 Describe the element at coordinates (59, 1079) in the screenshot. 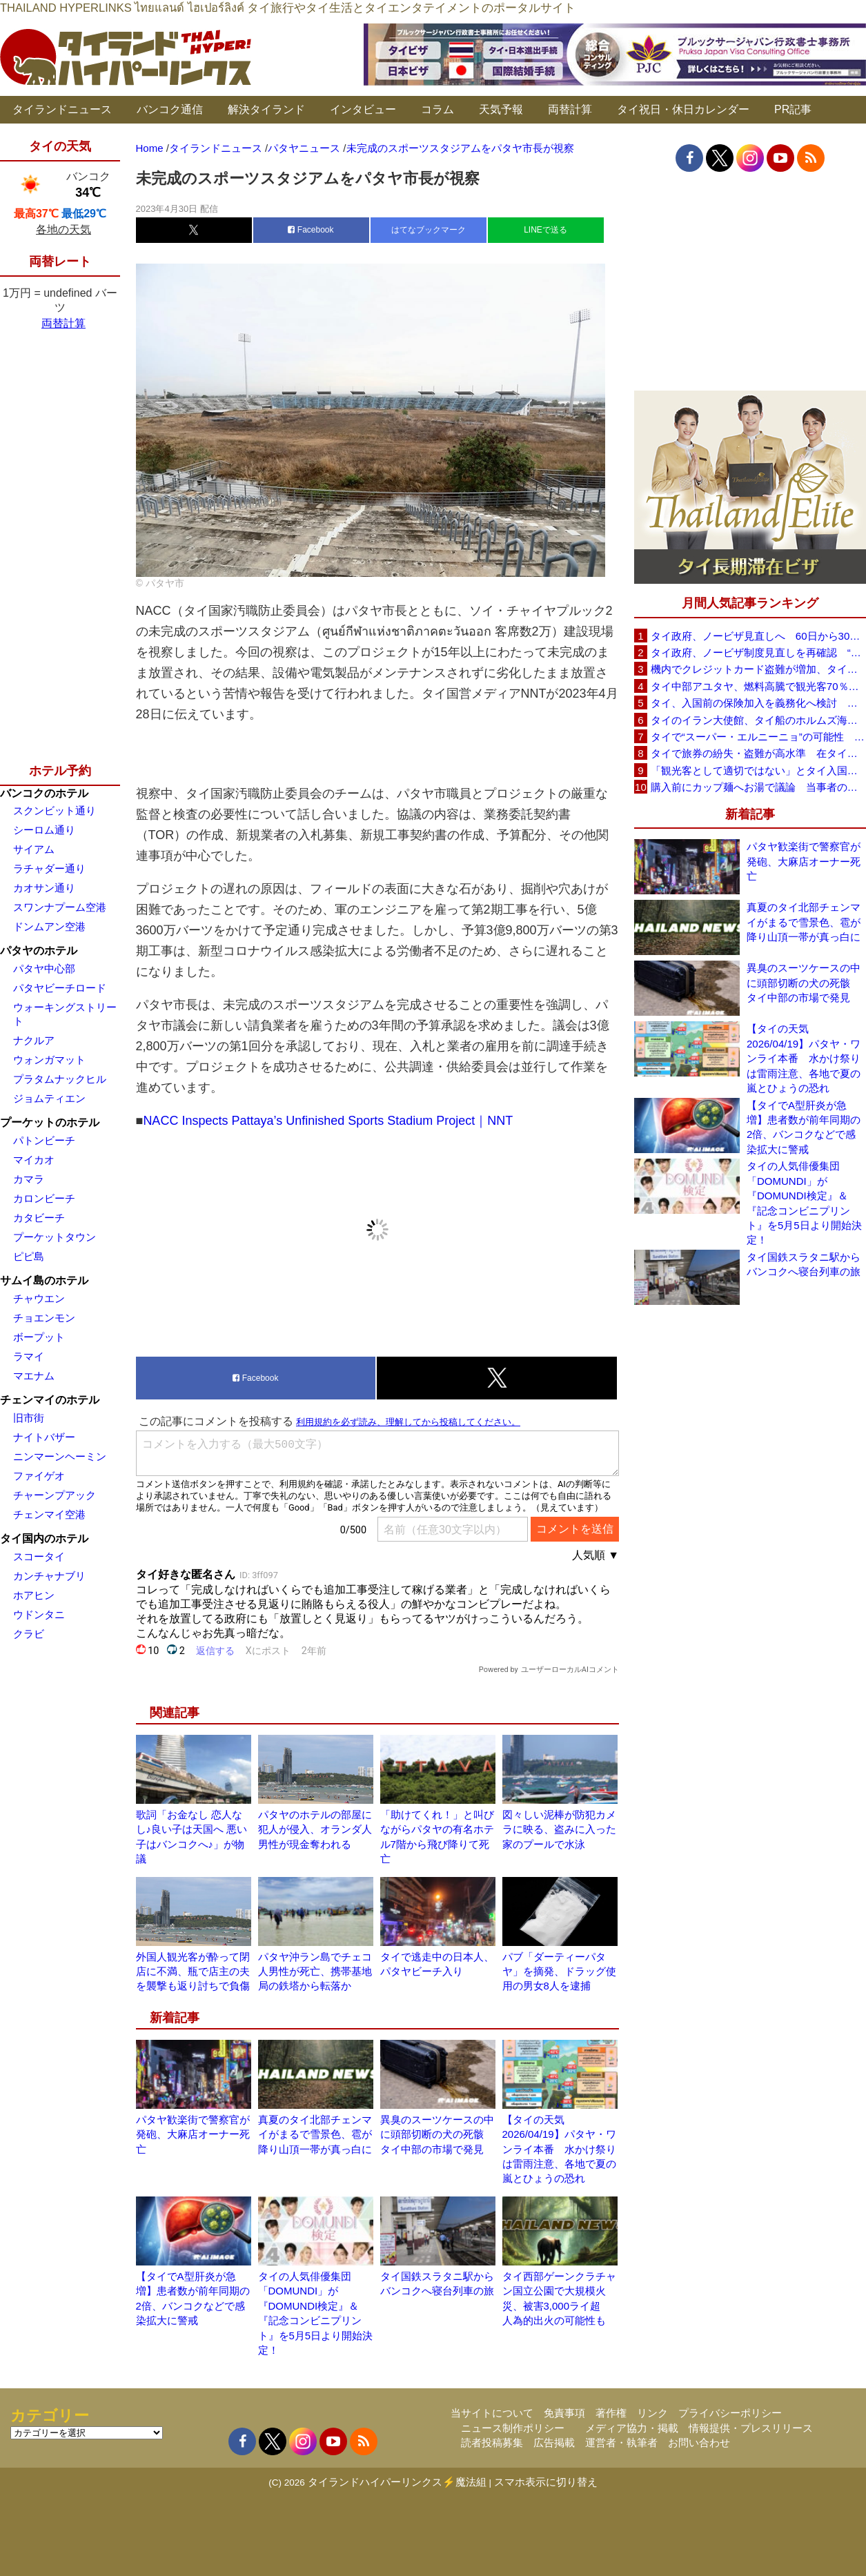

I see `プラタムナックヒル` at that location.